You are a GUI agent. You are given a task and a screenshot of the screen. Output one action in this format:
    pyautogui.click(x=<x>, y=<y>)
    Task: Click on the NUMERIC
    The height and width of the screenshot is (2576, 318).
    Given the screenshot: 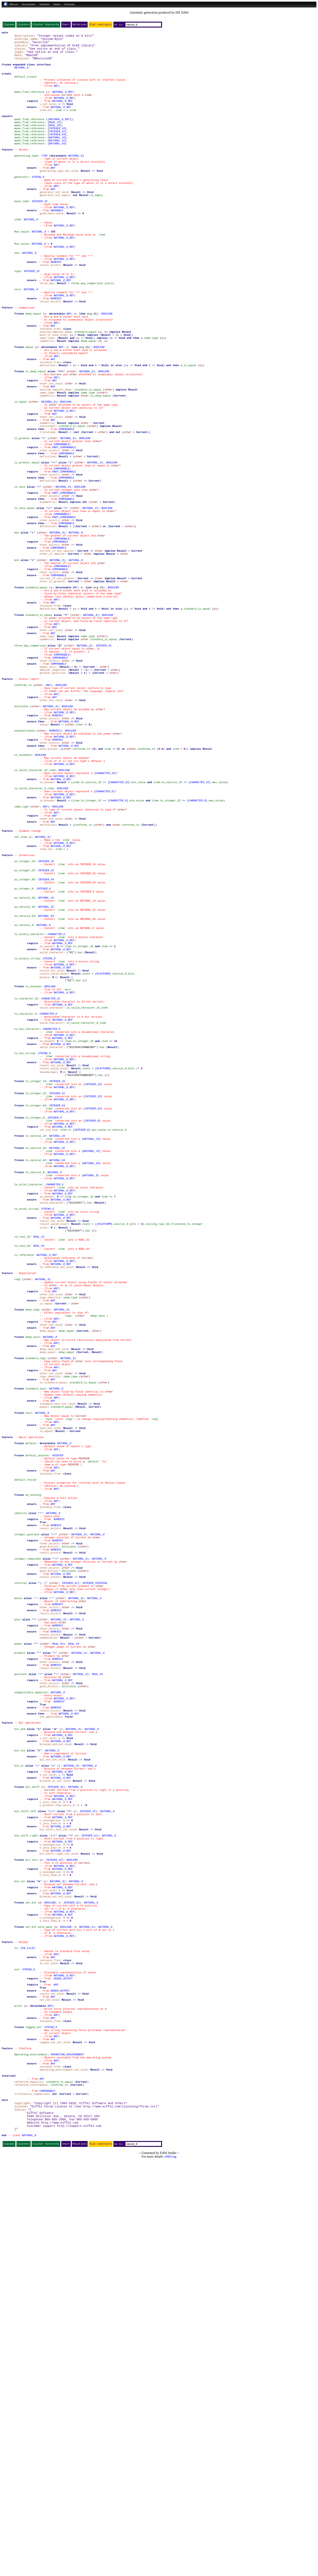 What is the action you would take?
    pyautogui.click(x=56, y=307)
    